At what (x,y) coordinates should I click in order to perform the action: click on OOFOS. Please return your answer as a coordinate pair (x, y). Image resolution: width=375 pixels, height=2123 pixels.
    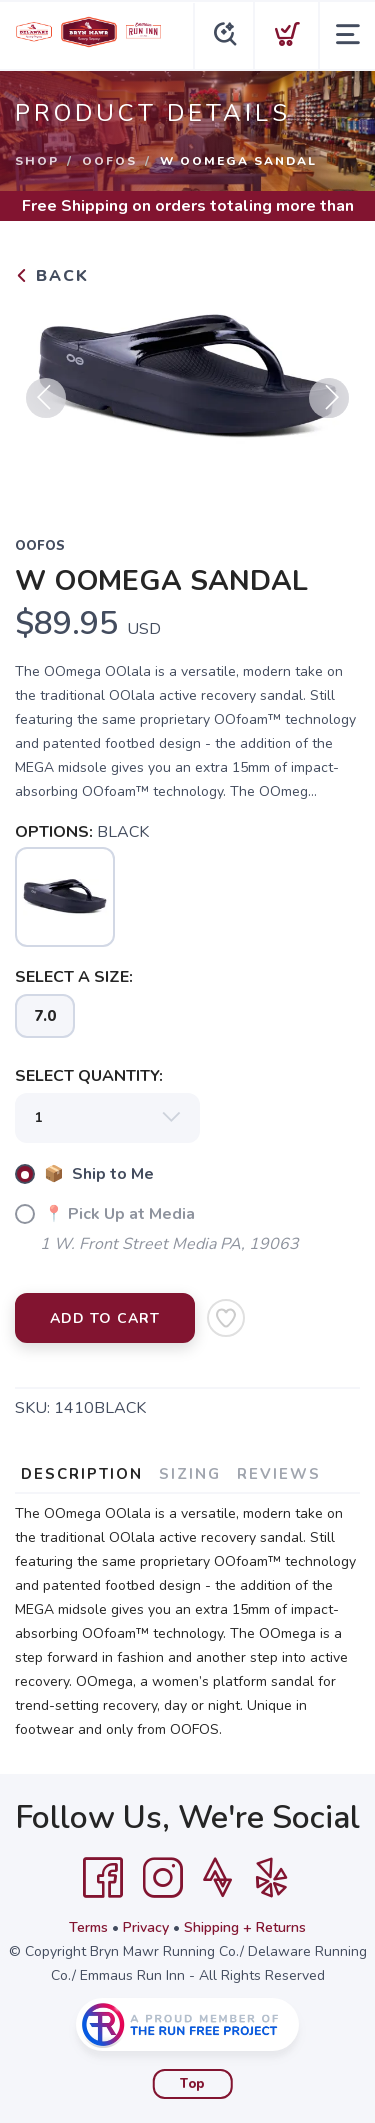
    Looking at the image, I should click on (109, 161).